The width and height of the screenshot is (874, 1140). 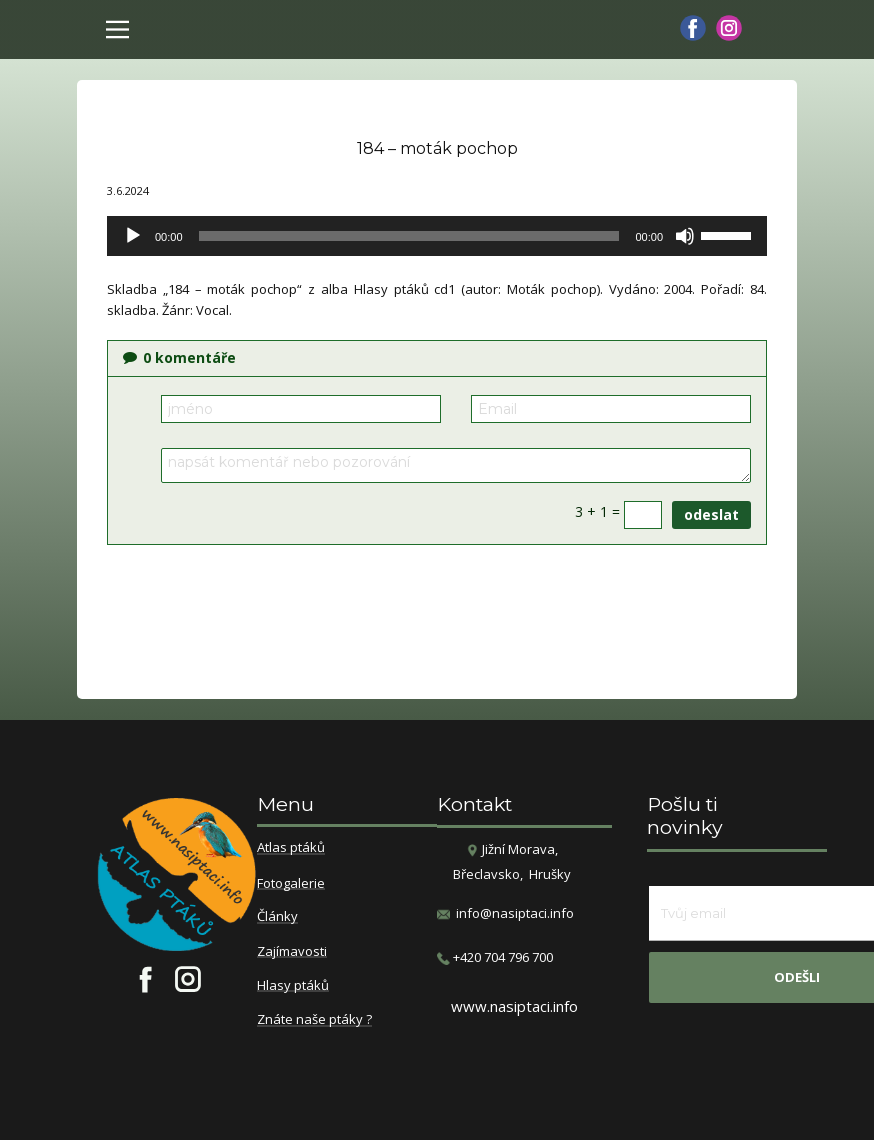 What do you see at coordinates (515, 913) in the screenshot?
I see `info@nasiptaci.info` at bounding box center [515, 913].